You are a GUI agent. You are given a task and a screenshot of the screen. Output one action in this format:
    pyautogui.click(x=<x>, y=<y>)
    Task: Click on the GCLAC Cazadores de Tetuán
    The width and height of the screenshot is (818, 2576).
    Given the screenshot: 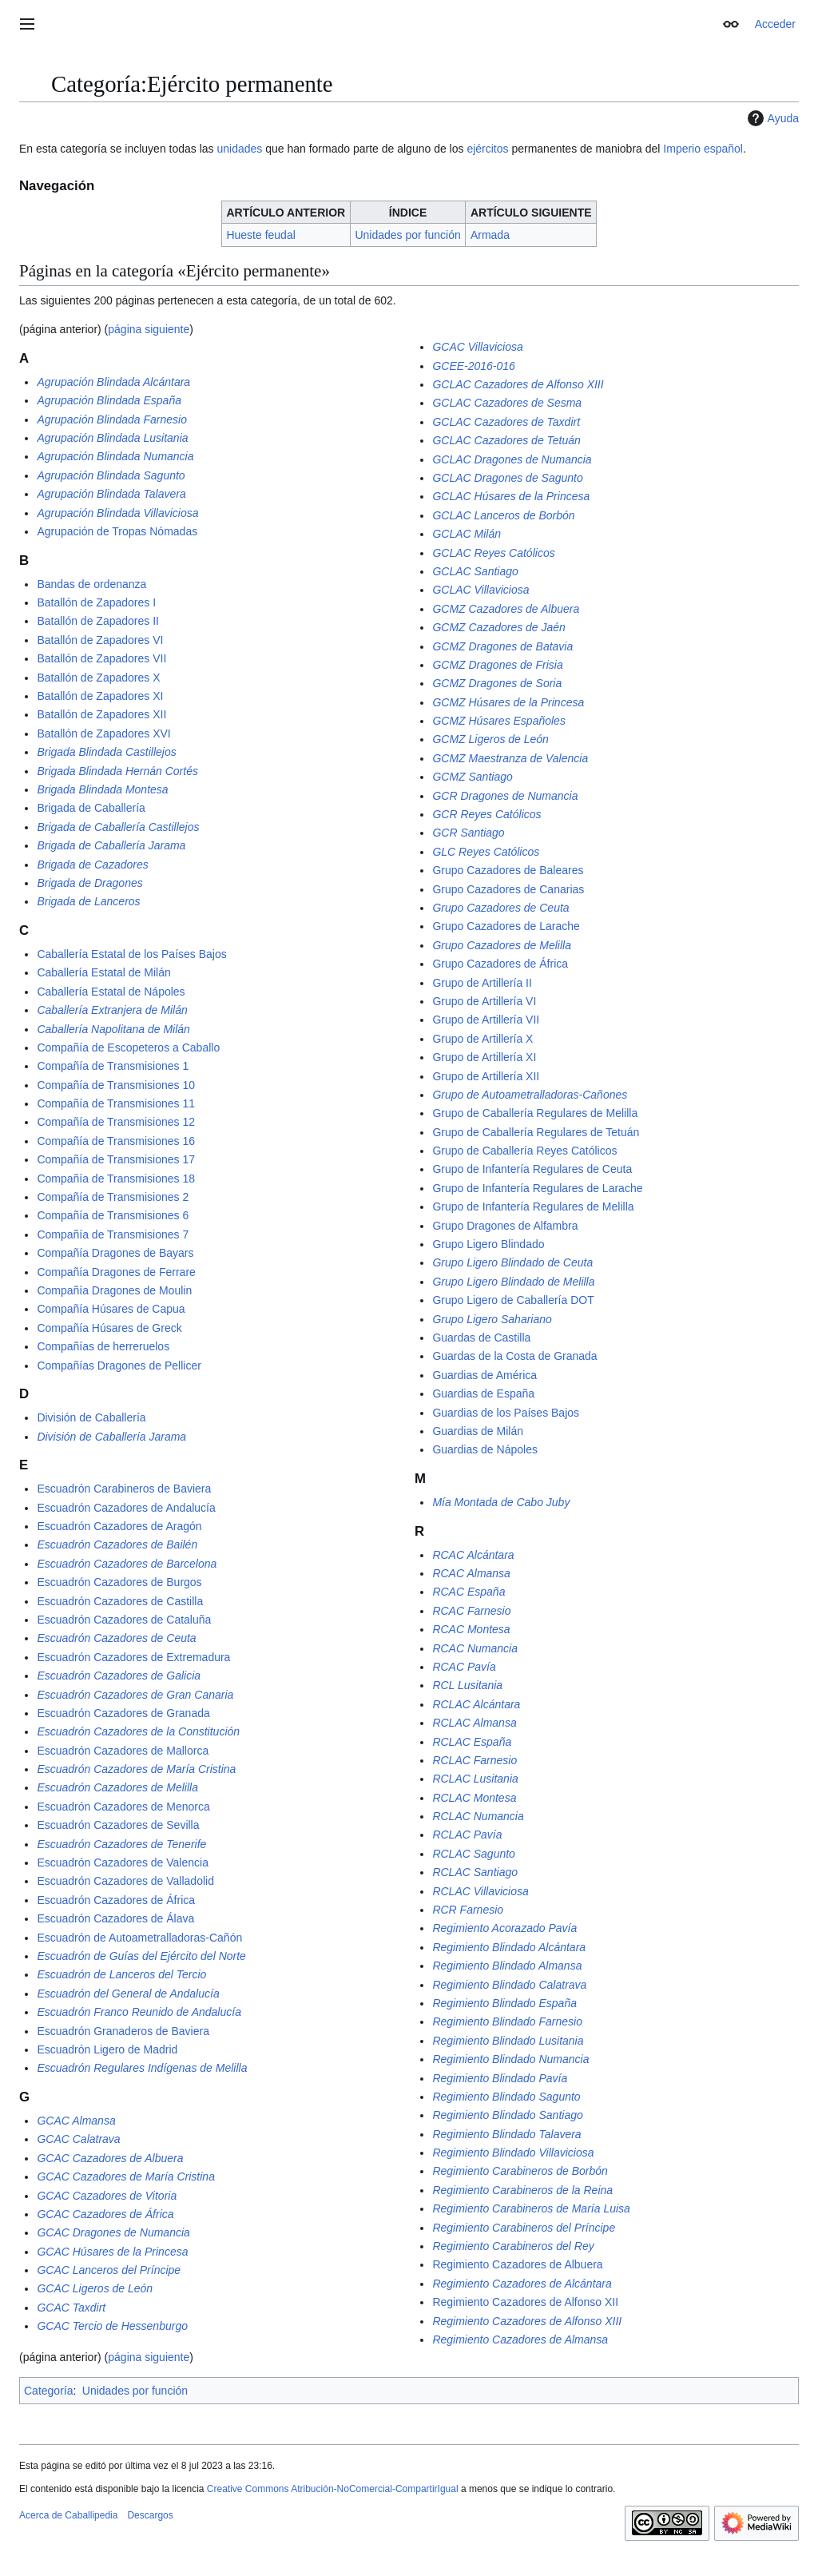 What is the action you would take?
    pyautogui.click(x=506, y=440)
    